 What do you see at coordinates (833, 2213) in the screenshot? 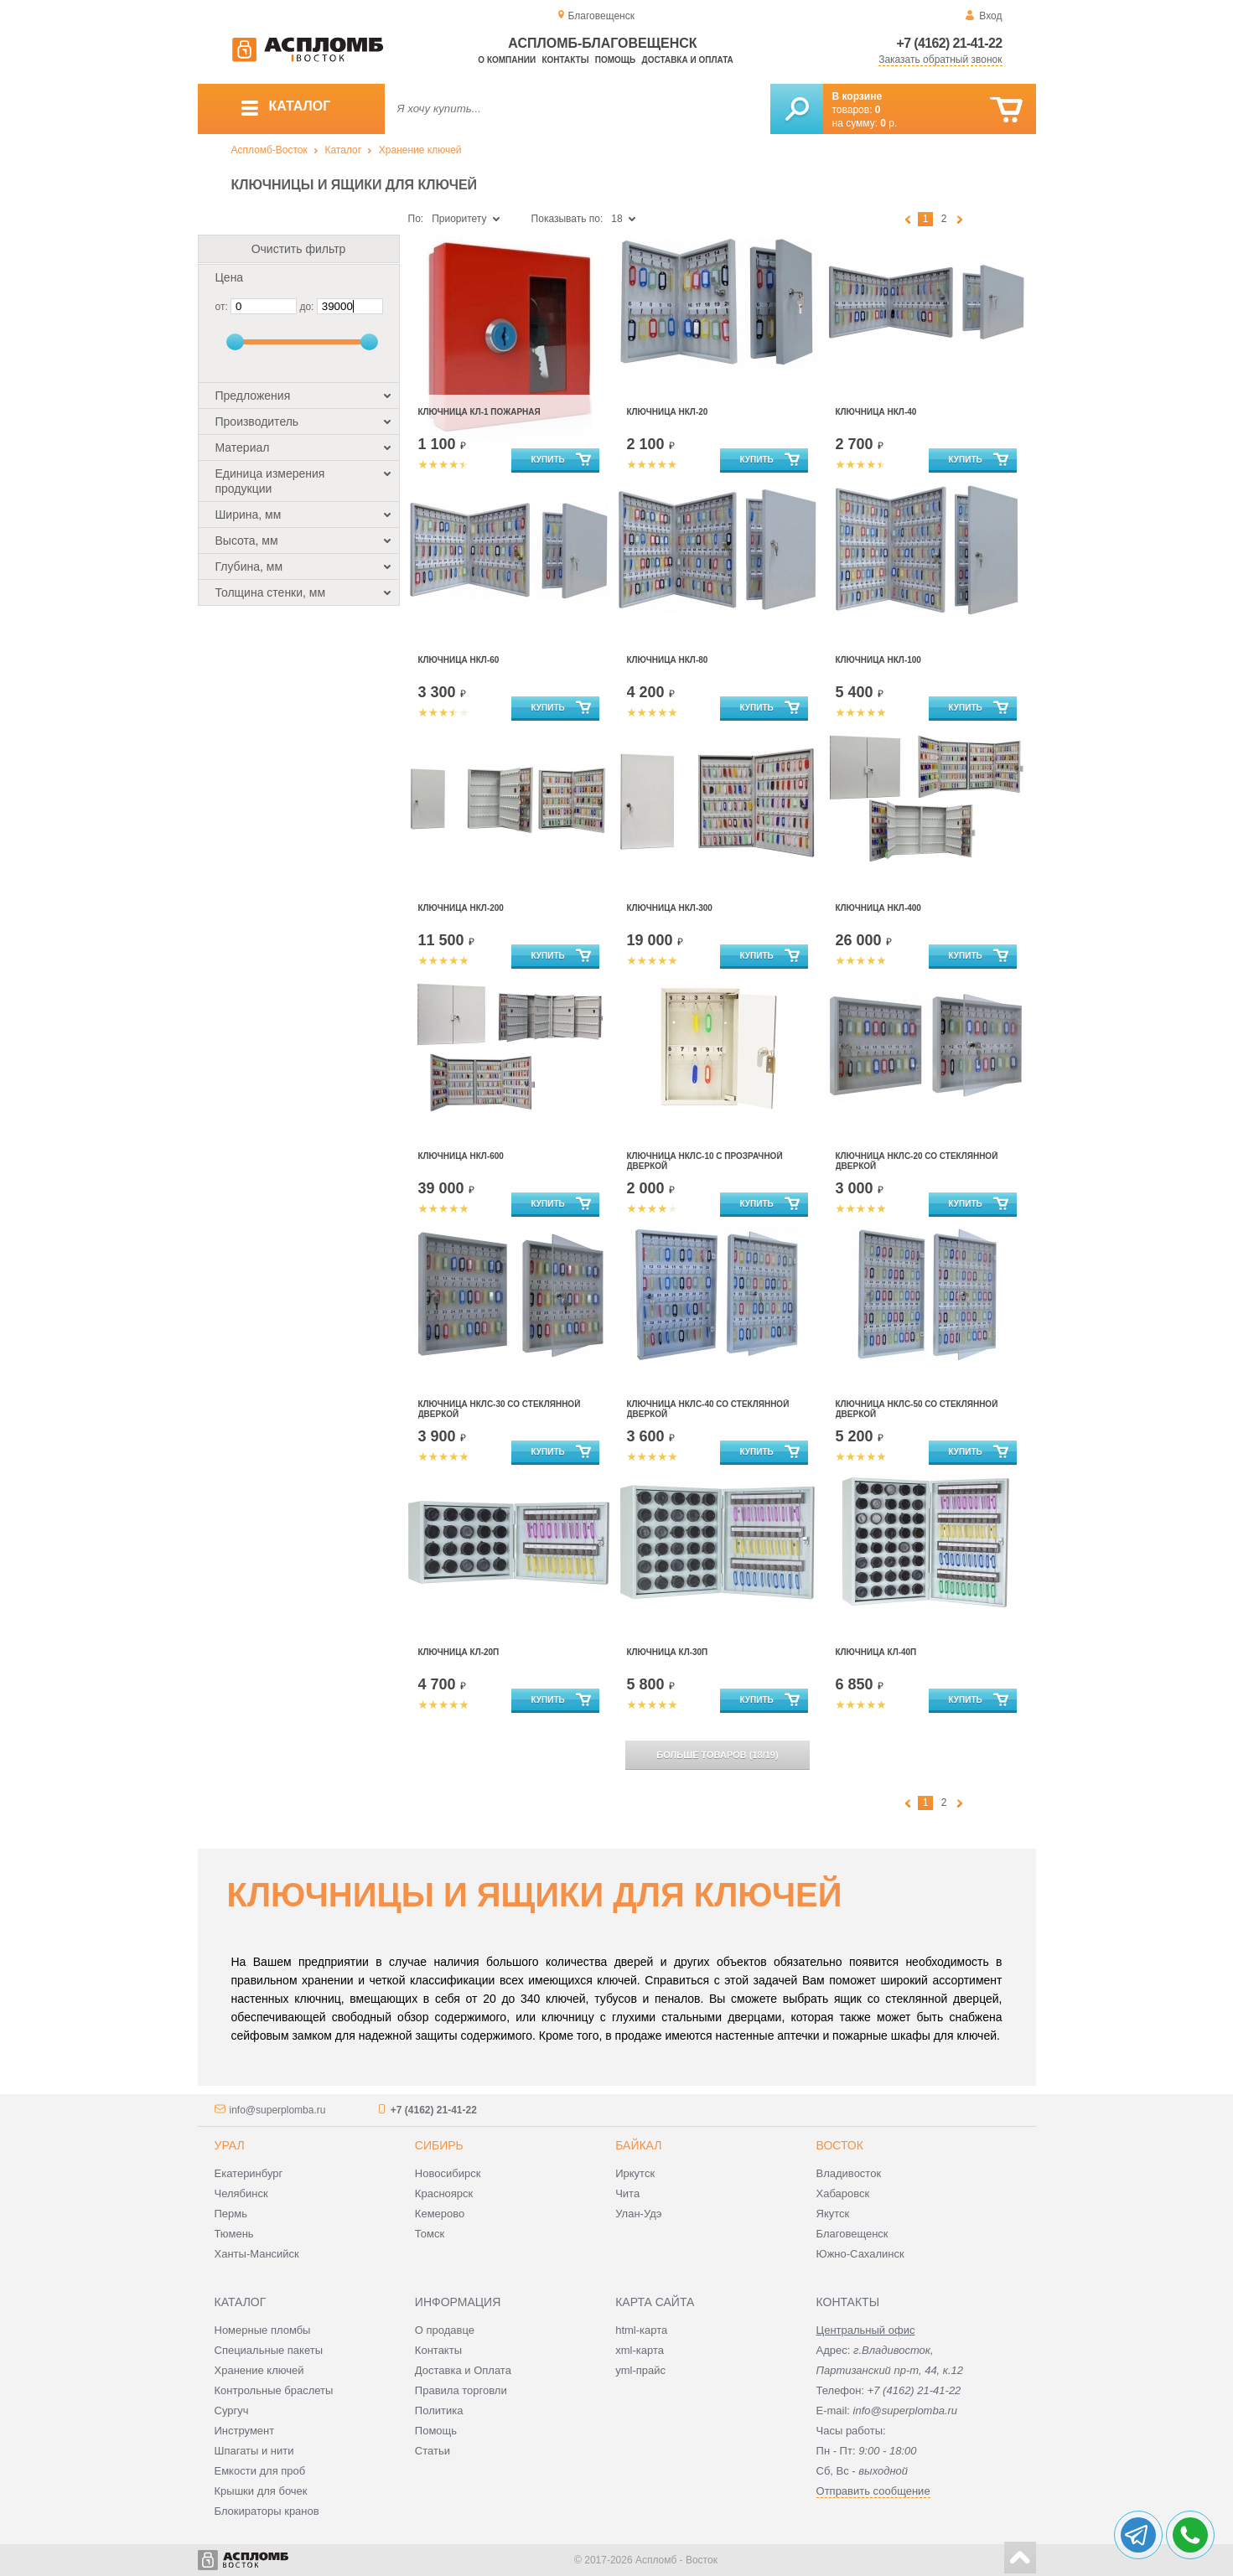
I see `Якутск` at bounding box center [833, 2213].